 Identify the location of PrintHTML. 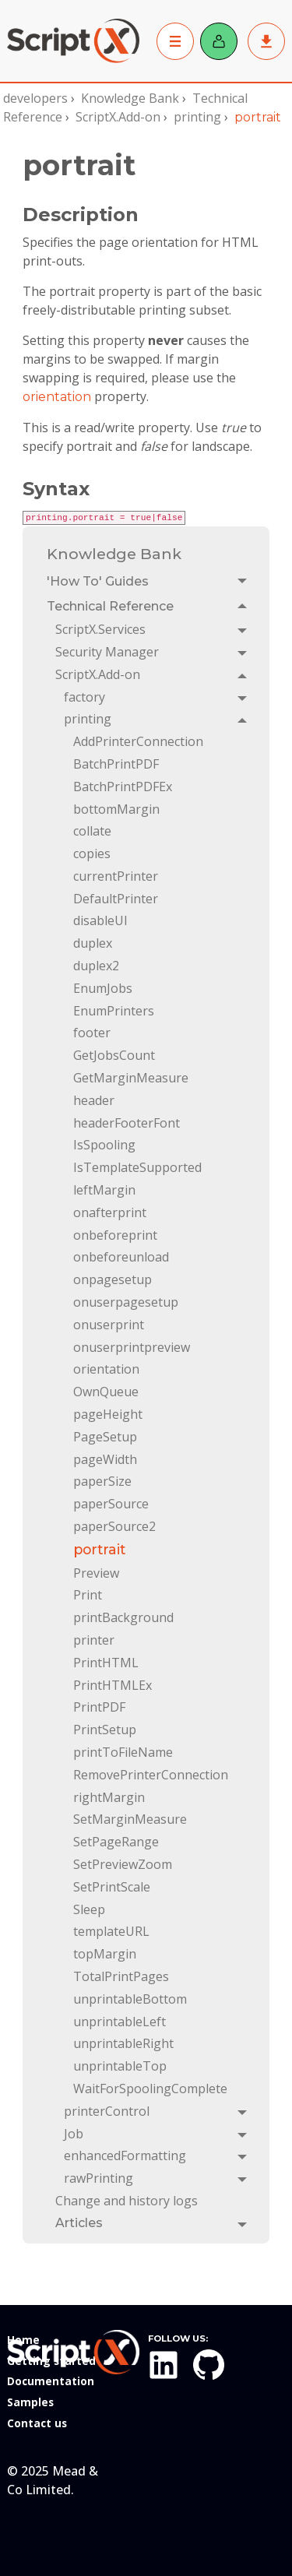
(106, 1662).